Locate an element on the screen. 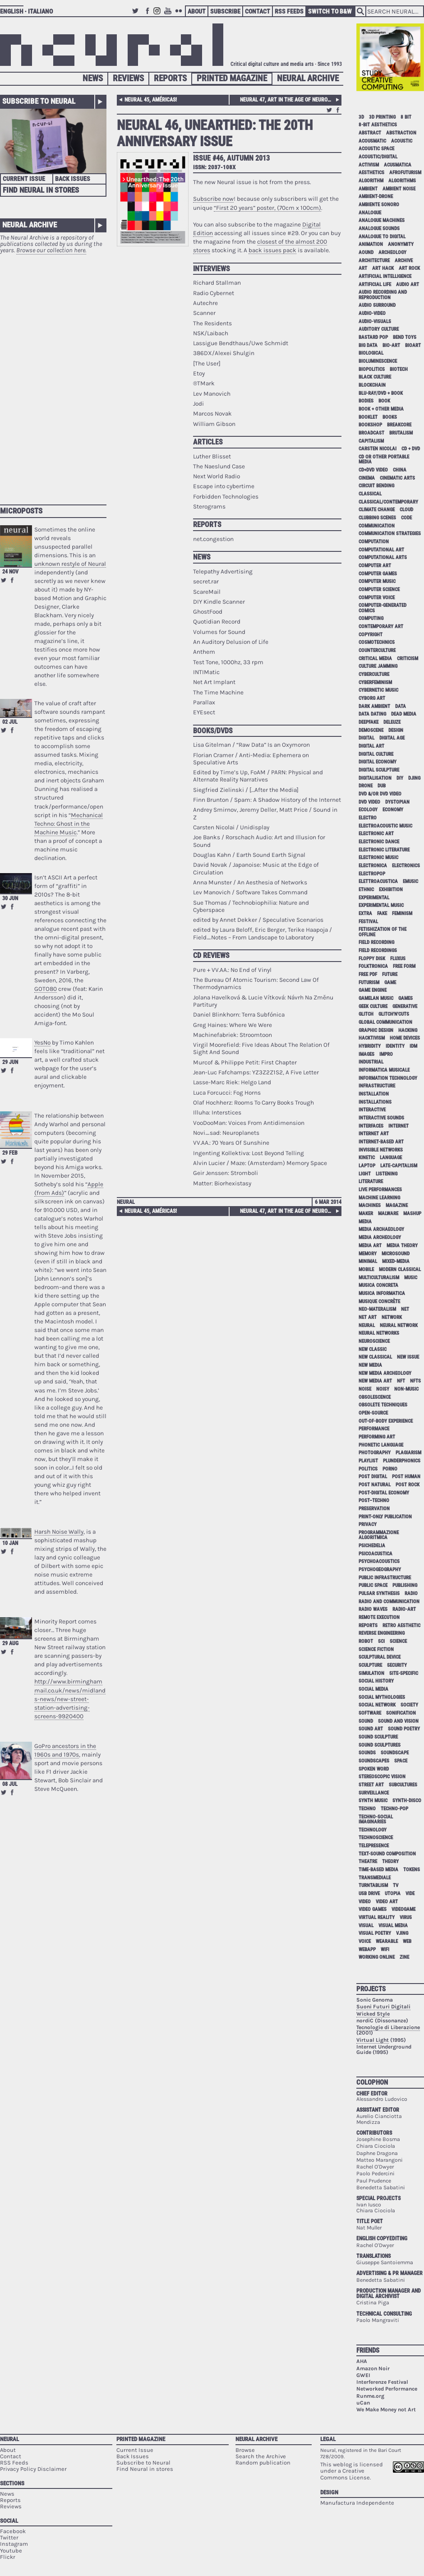 Image resolution: width=424 pixels, height=2576 pixels. cd+dvd video is located at coordinates (373, 470).